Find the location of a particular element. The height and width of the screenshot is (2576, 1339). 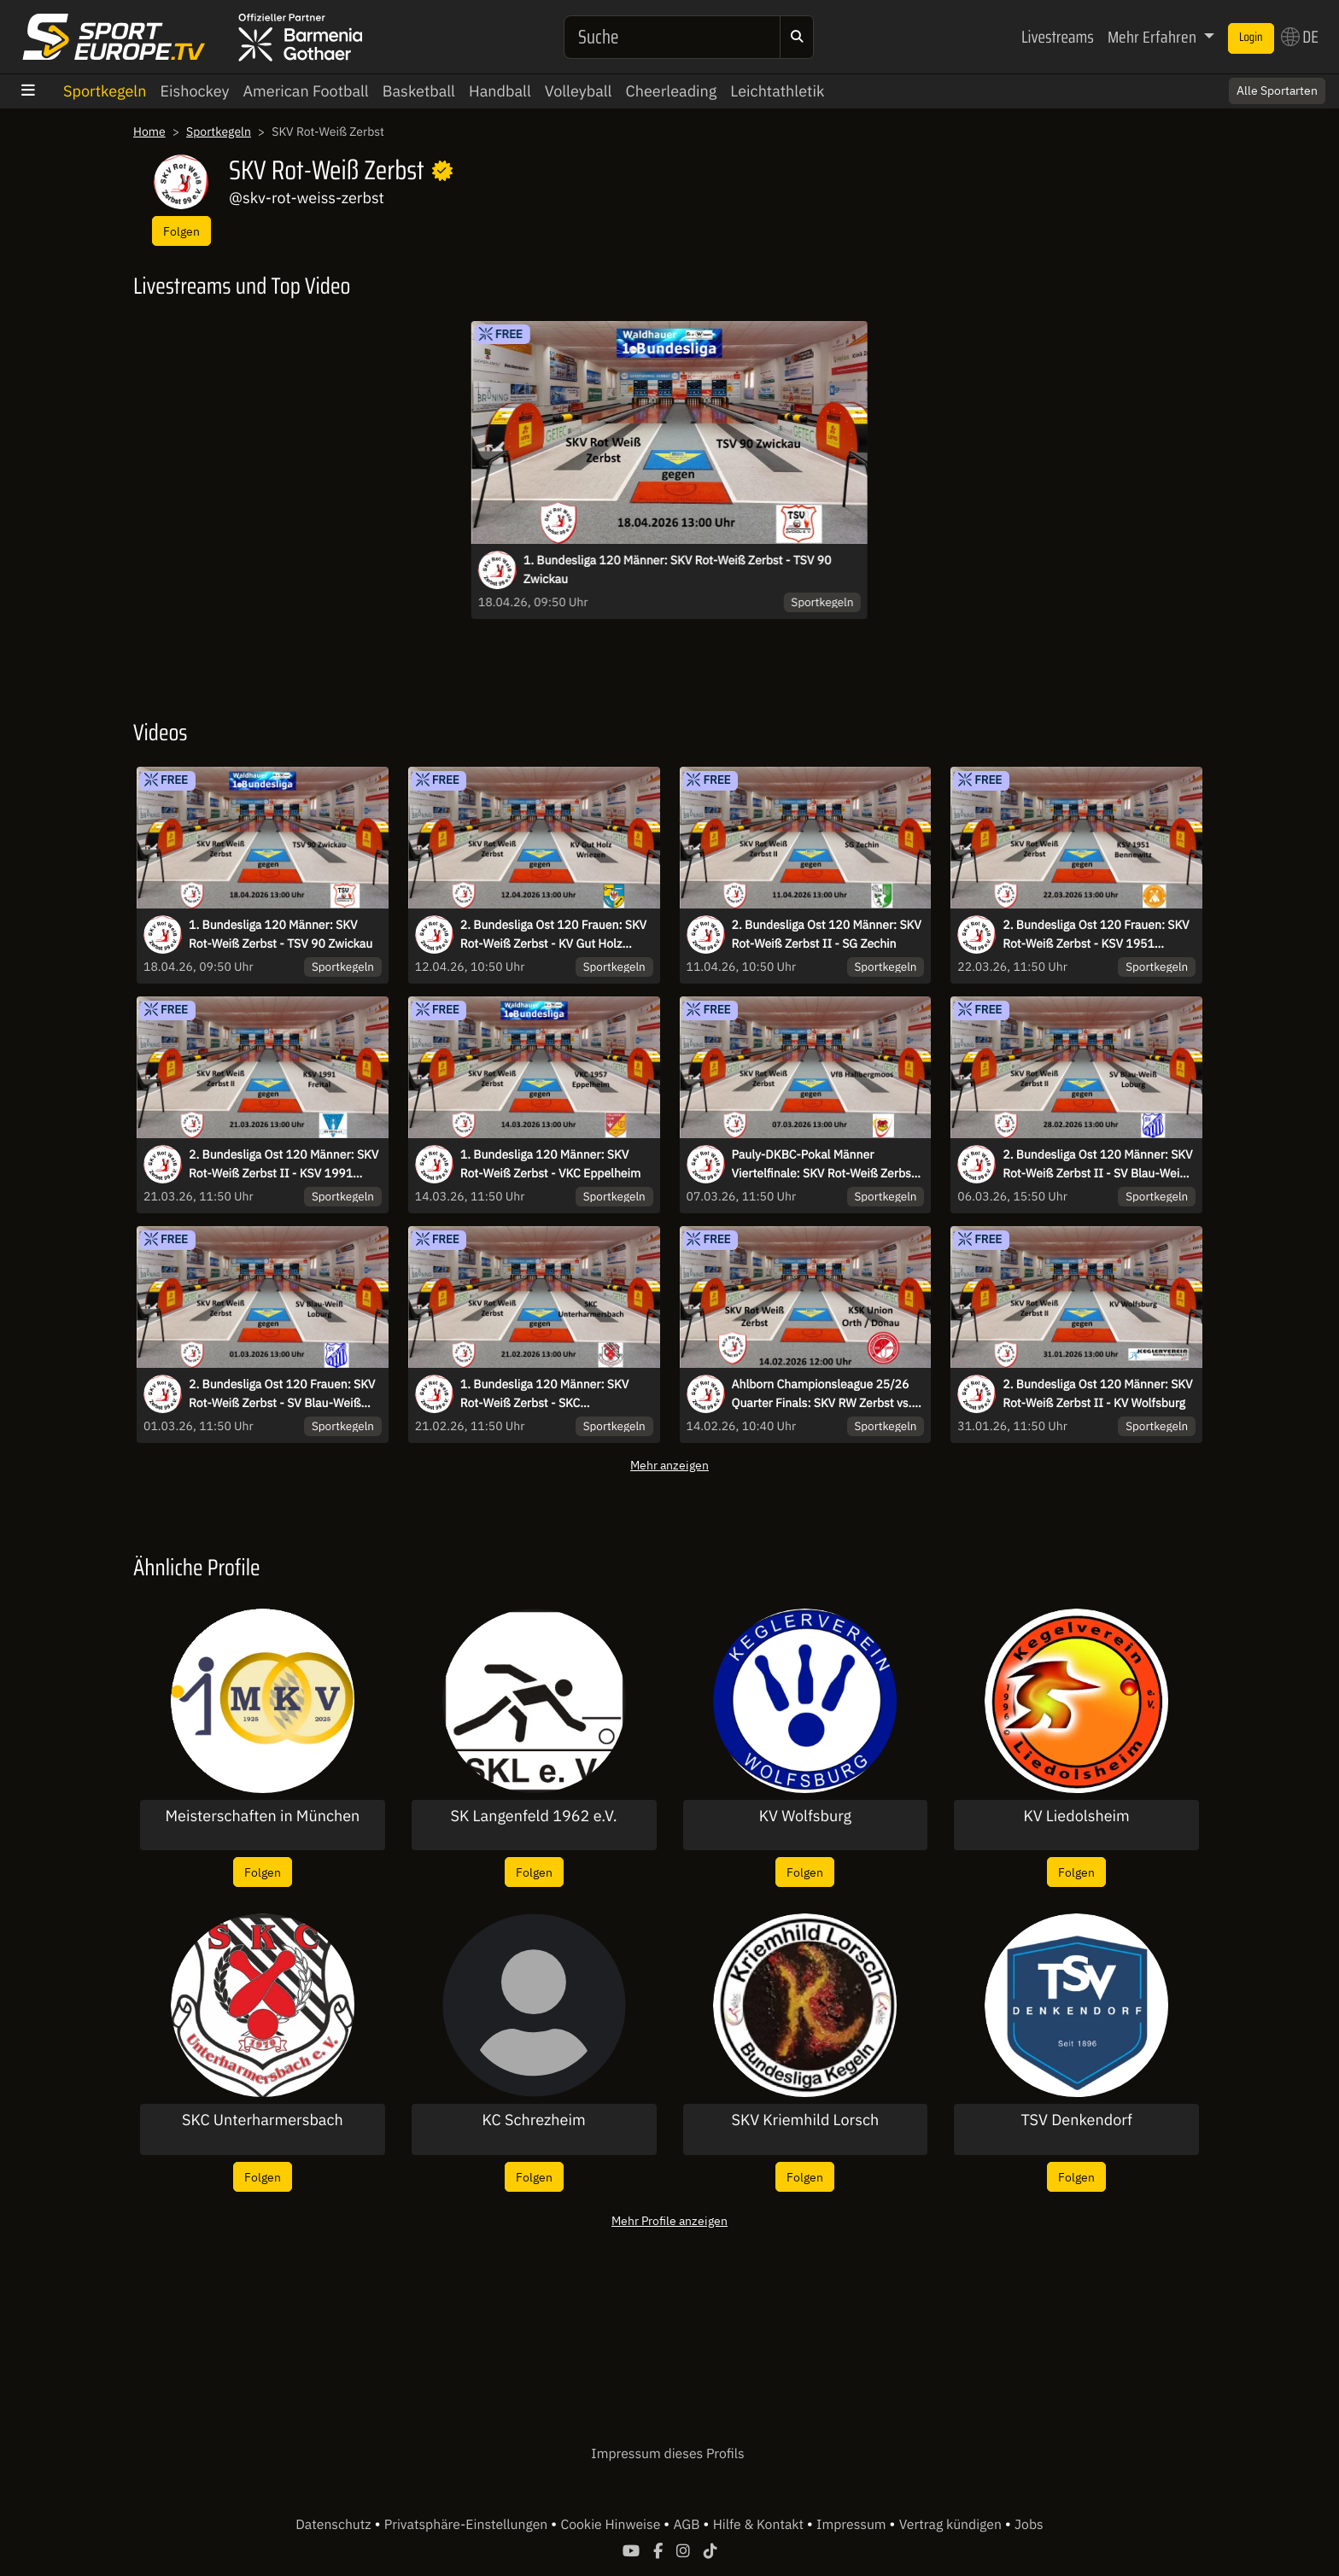

Hilfe & Kontakt is located at coordinates (760, 2524).